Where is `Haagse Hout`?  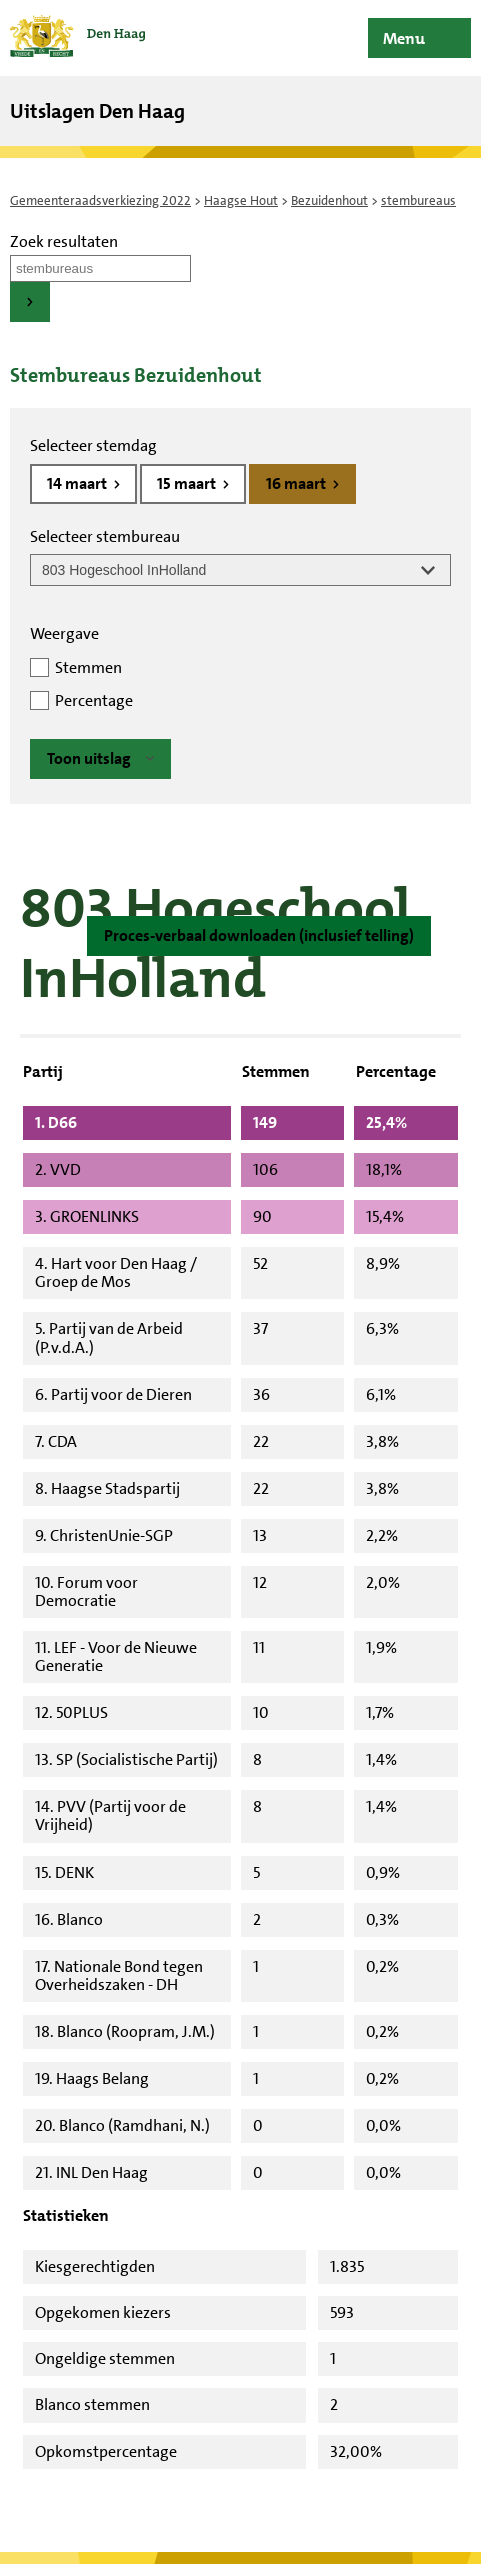 Haagse Hout is located at coordinates (241, 200).